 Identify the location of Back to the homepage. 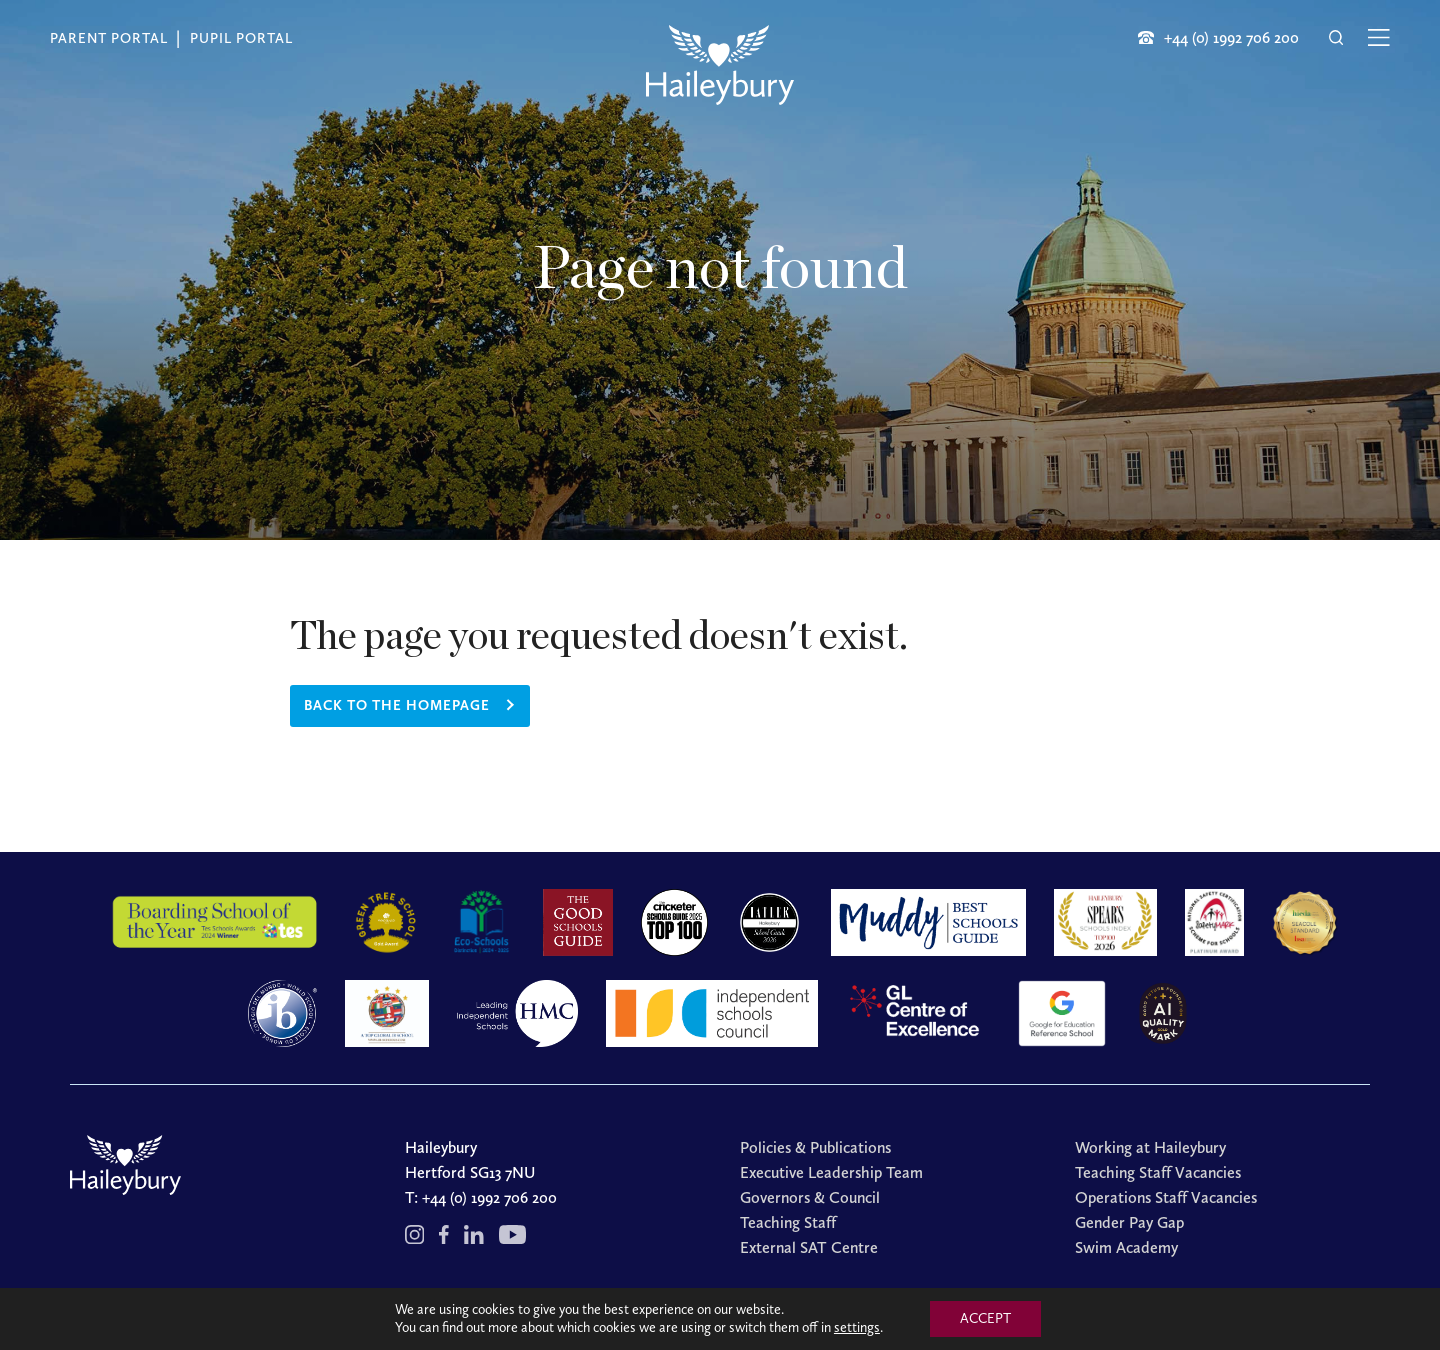
(397, 705).